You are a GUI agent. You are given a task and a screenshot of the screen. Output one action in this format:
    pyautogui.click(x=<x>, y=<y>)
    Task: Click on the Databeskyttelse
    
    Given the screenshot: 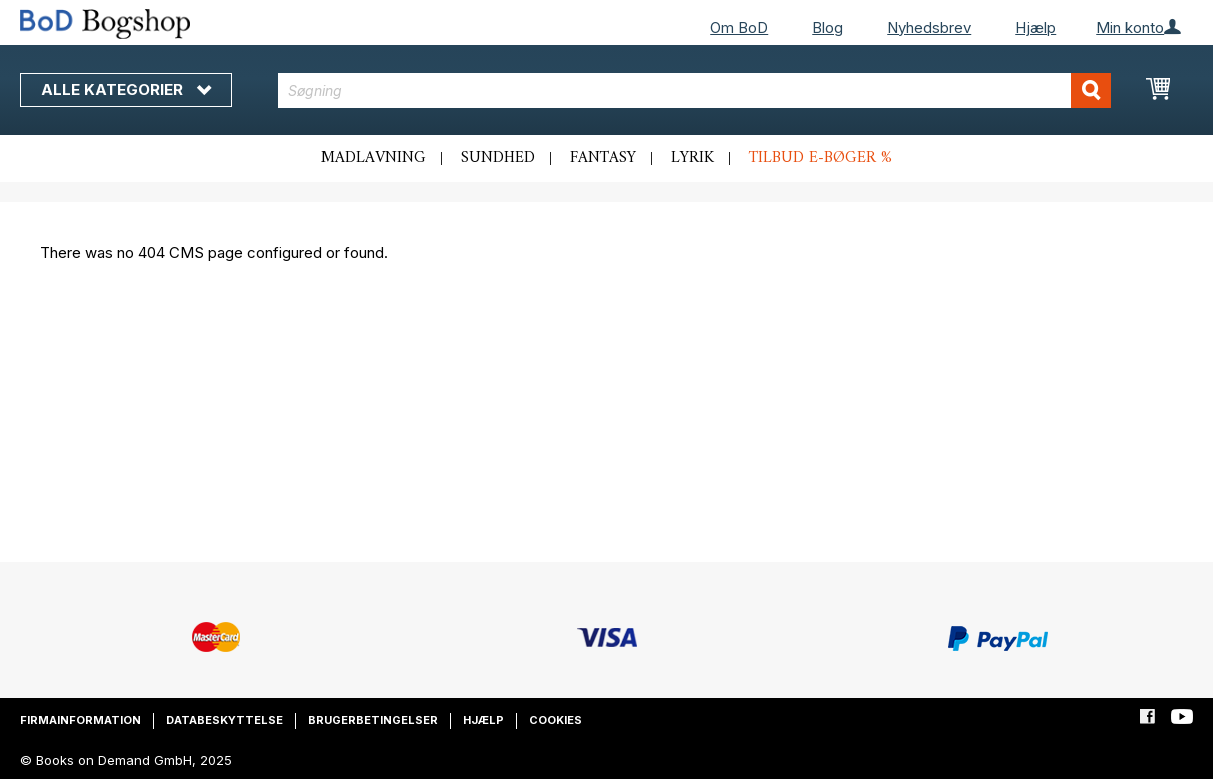 What is the action you would take?
    pyautogui.click(x=224, y=720)
    